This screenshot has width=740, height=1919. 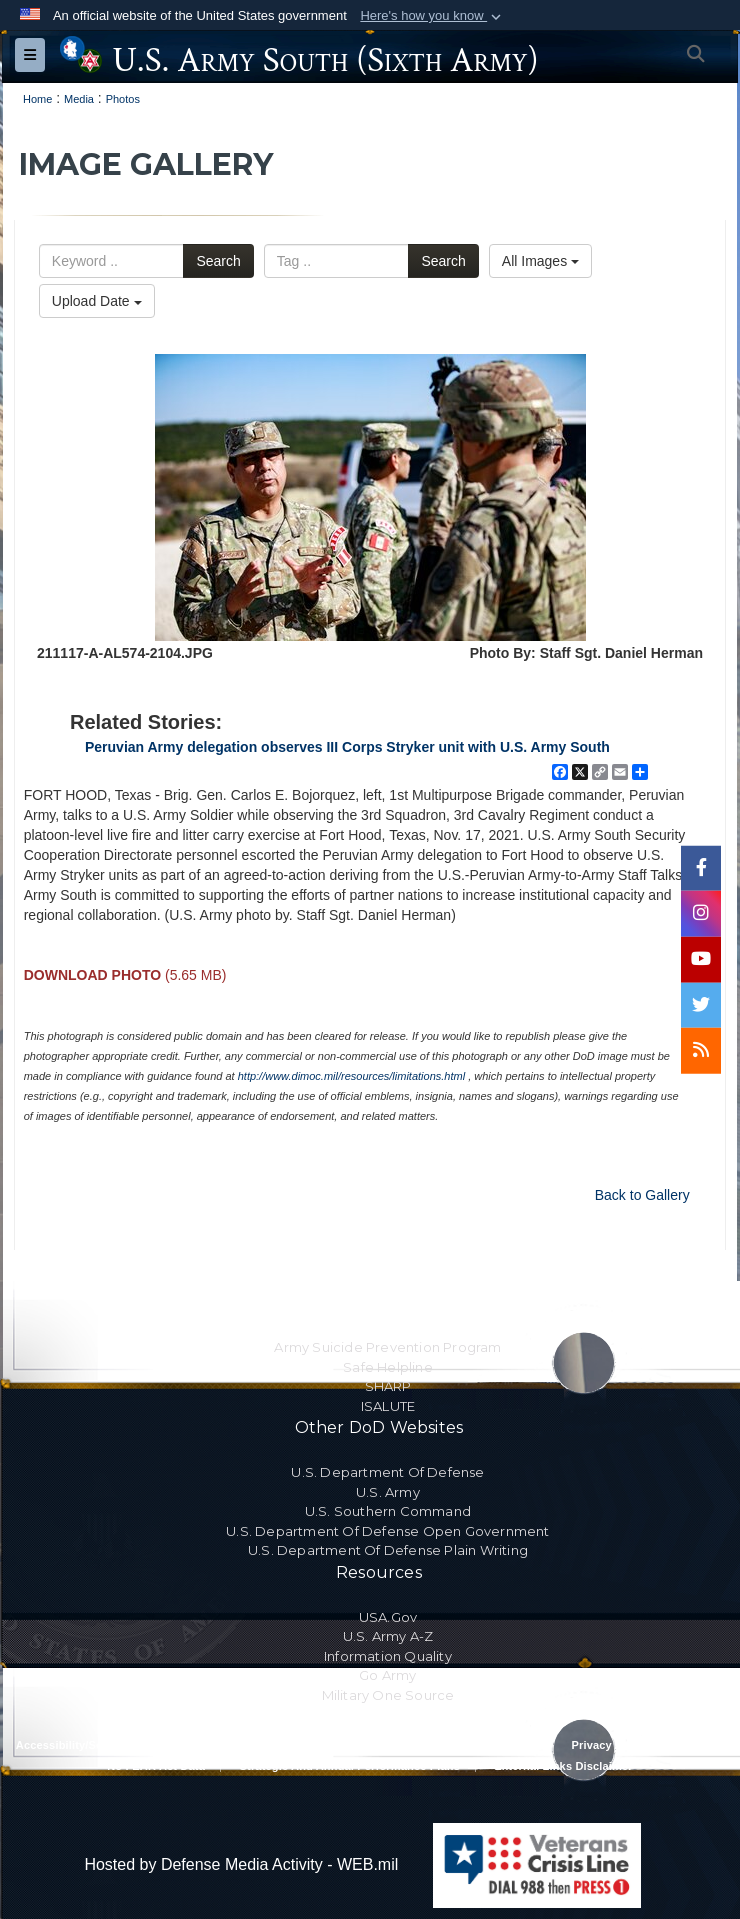 I want to click on Information Quality, so click(x=388, y=1656).